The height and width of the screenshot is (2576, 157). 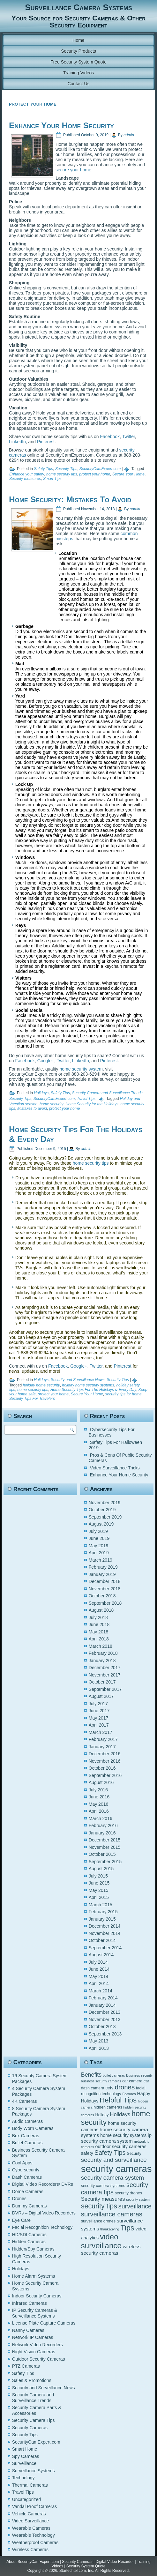 I want to click on Helpful Tips [Helpful Tips (14 items)], so click(x=118, y=2100).